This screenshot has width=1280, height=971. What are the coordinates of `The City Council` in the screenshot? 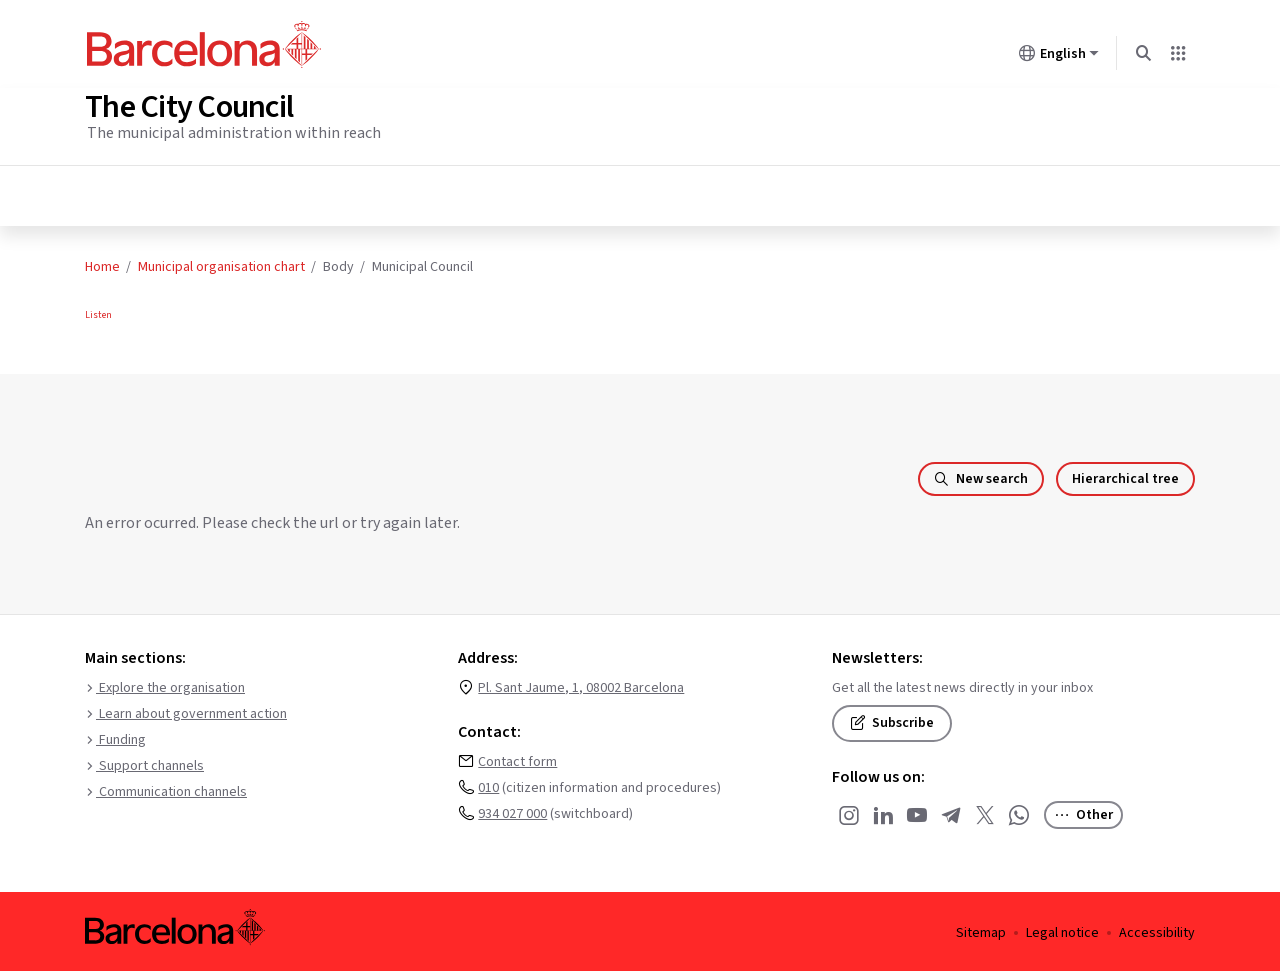 It's located at (189, 104).